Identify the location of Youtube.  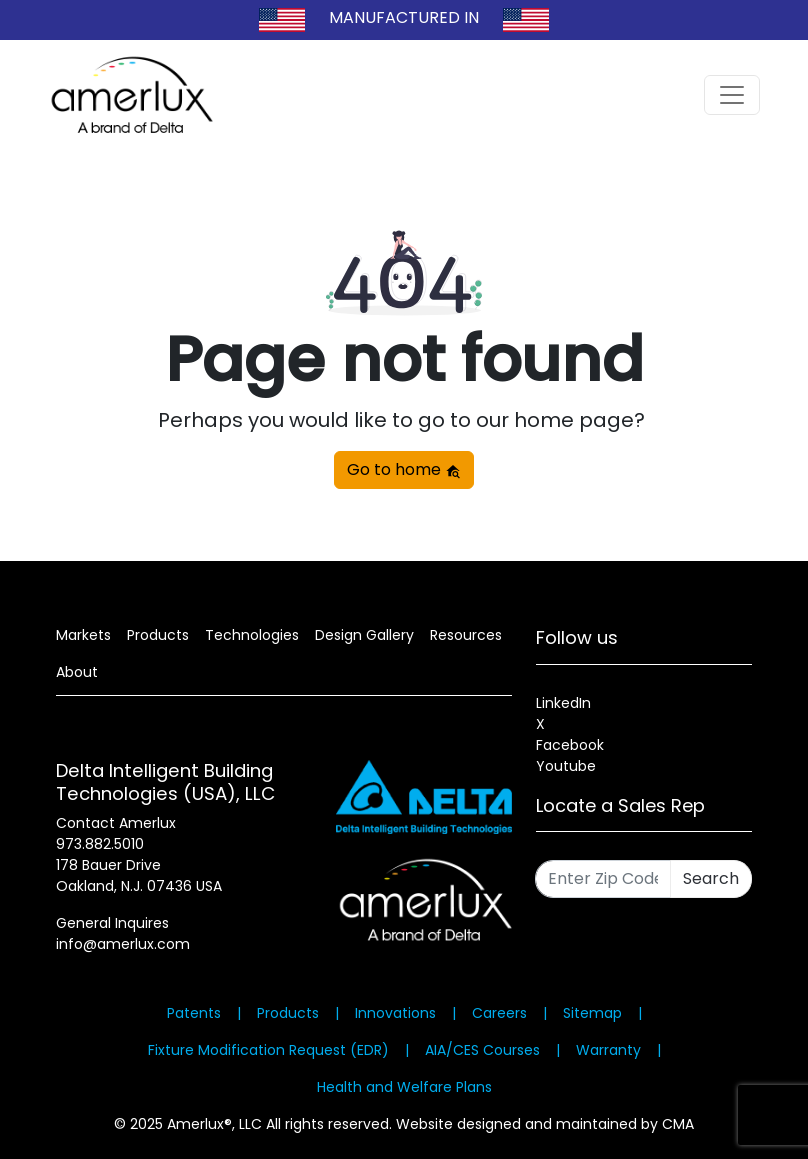
(566, 766).